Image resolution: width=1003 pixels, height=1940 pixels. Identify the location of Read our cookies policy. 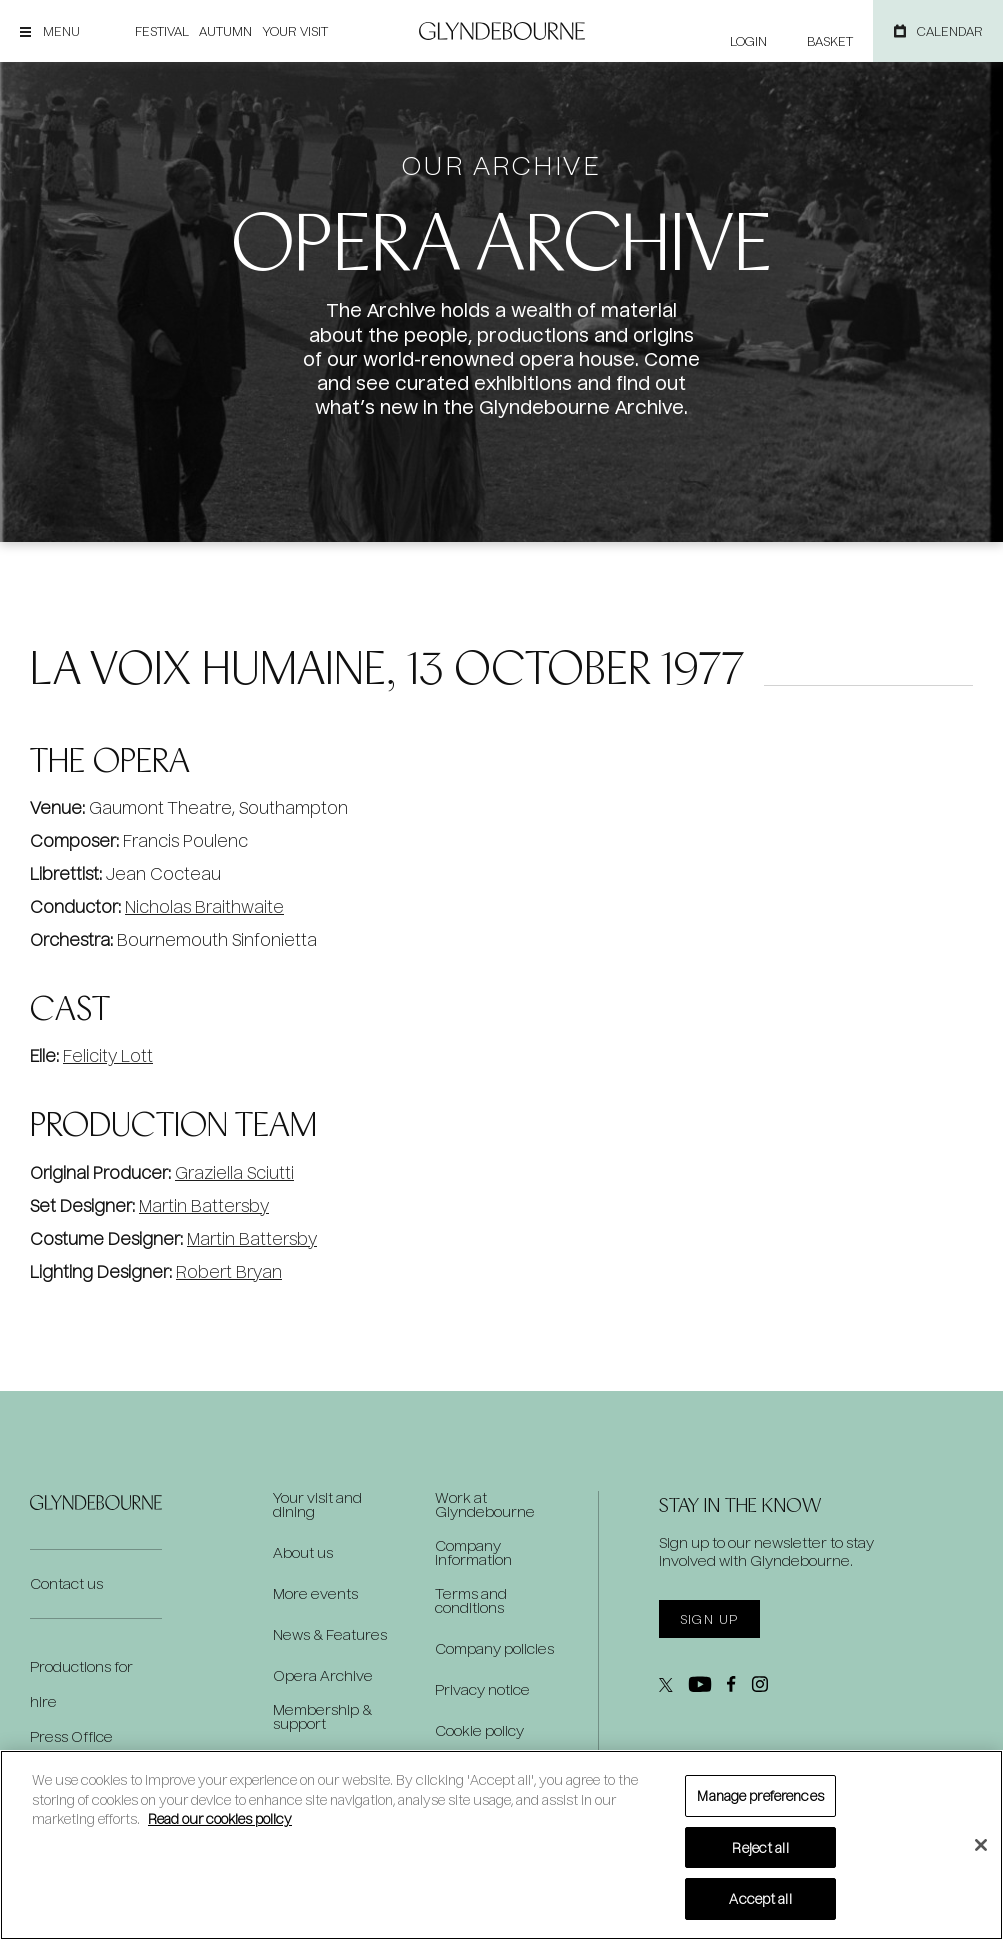
(220, 1818).